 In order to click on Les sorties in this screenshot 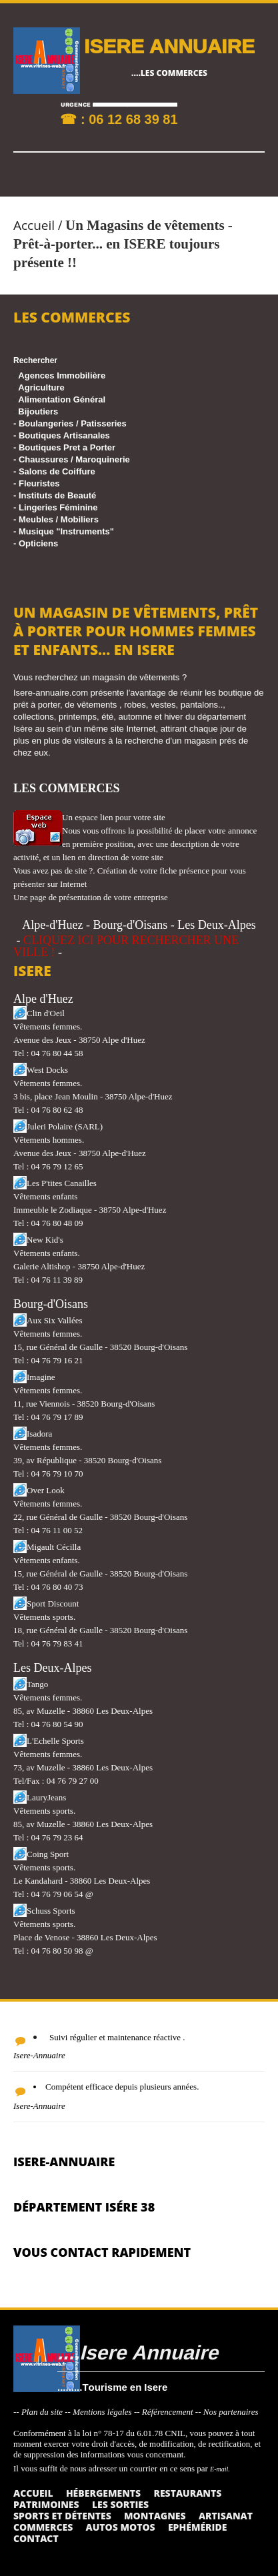, I will do `click(120, 2504)`.